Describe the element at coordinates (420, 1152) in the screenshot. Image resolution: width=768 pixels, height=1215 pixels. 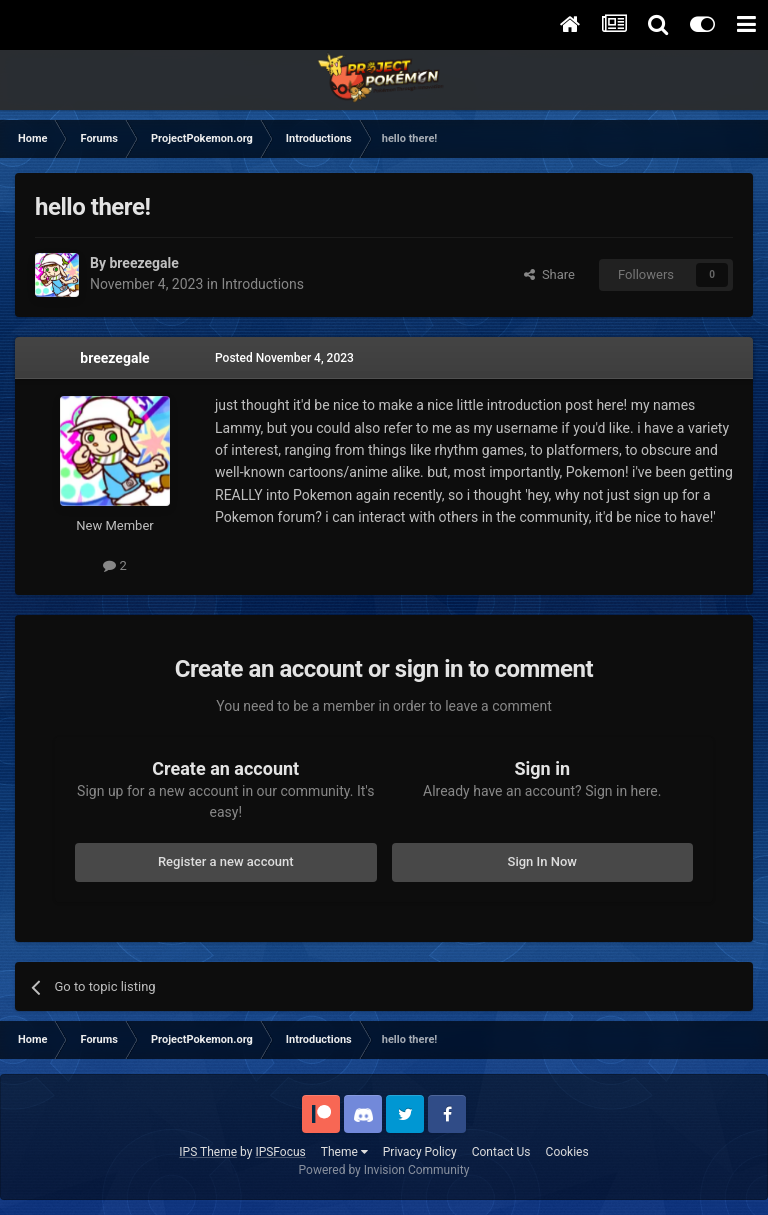
I see `Privacy Policy` at that location.